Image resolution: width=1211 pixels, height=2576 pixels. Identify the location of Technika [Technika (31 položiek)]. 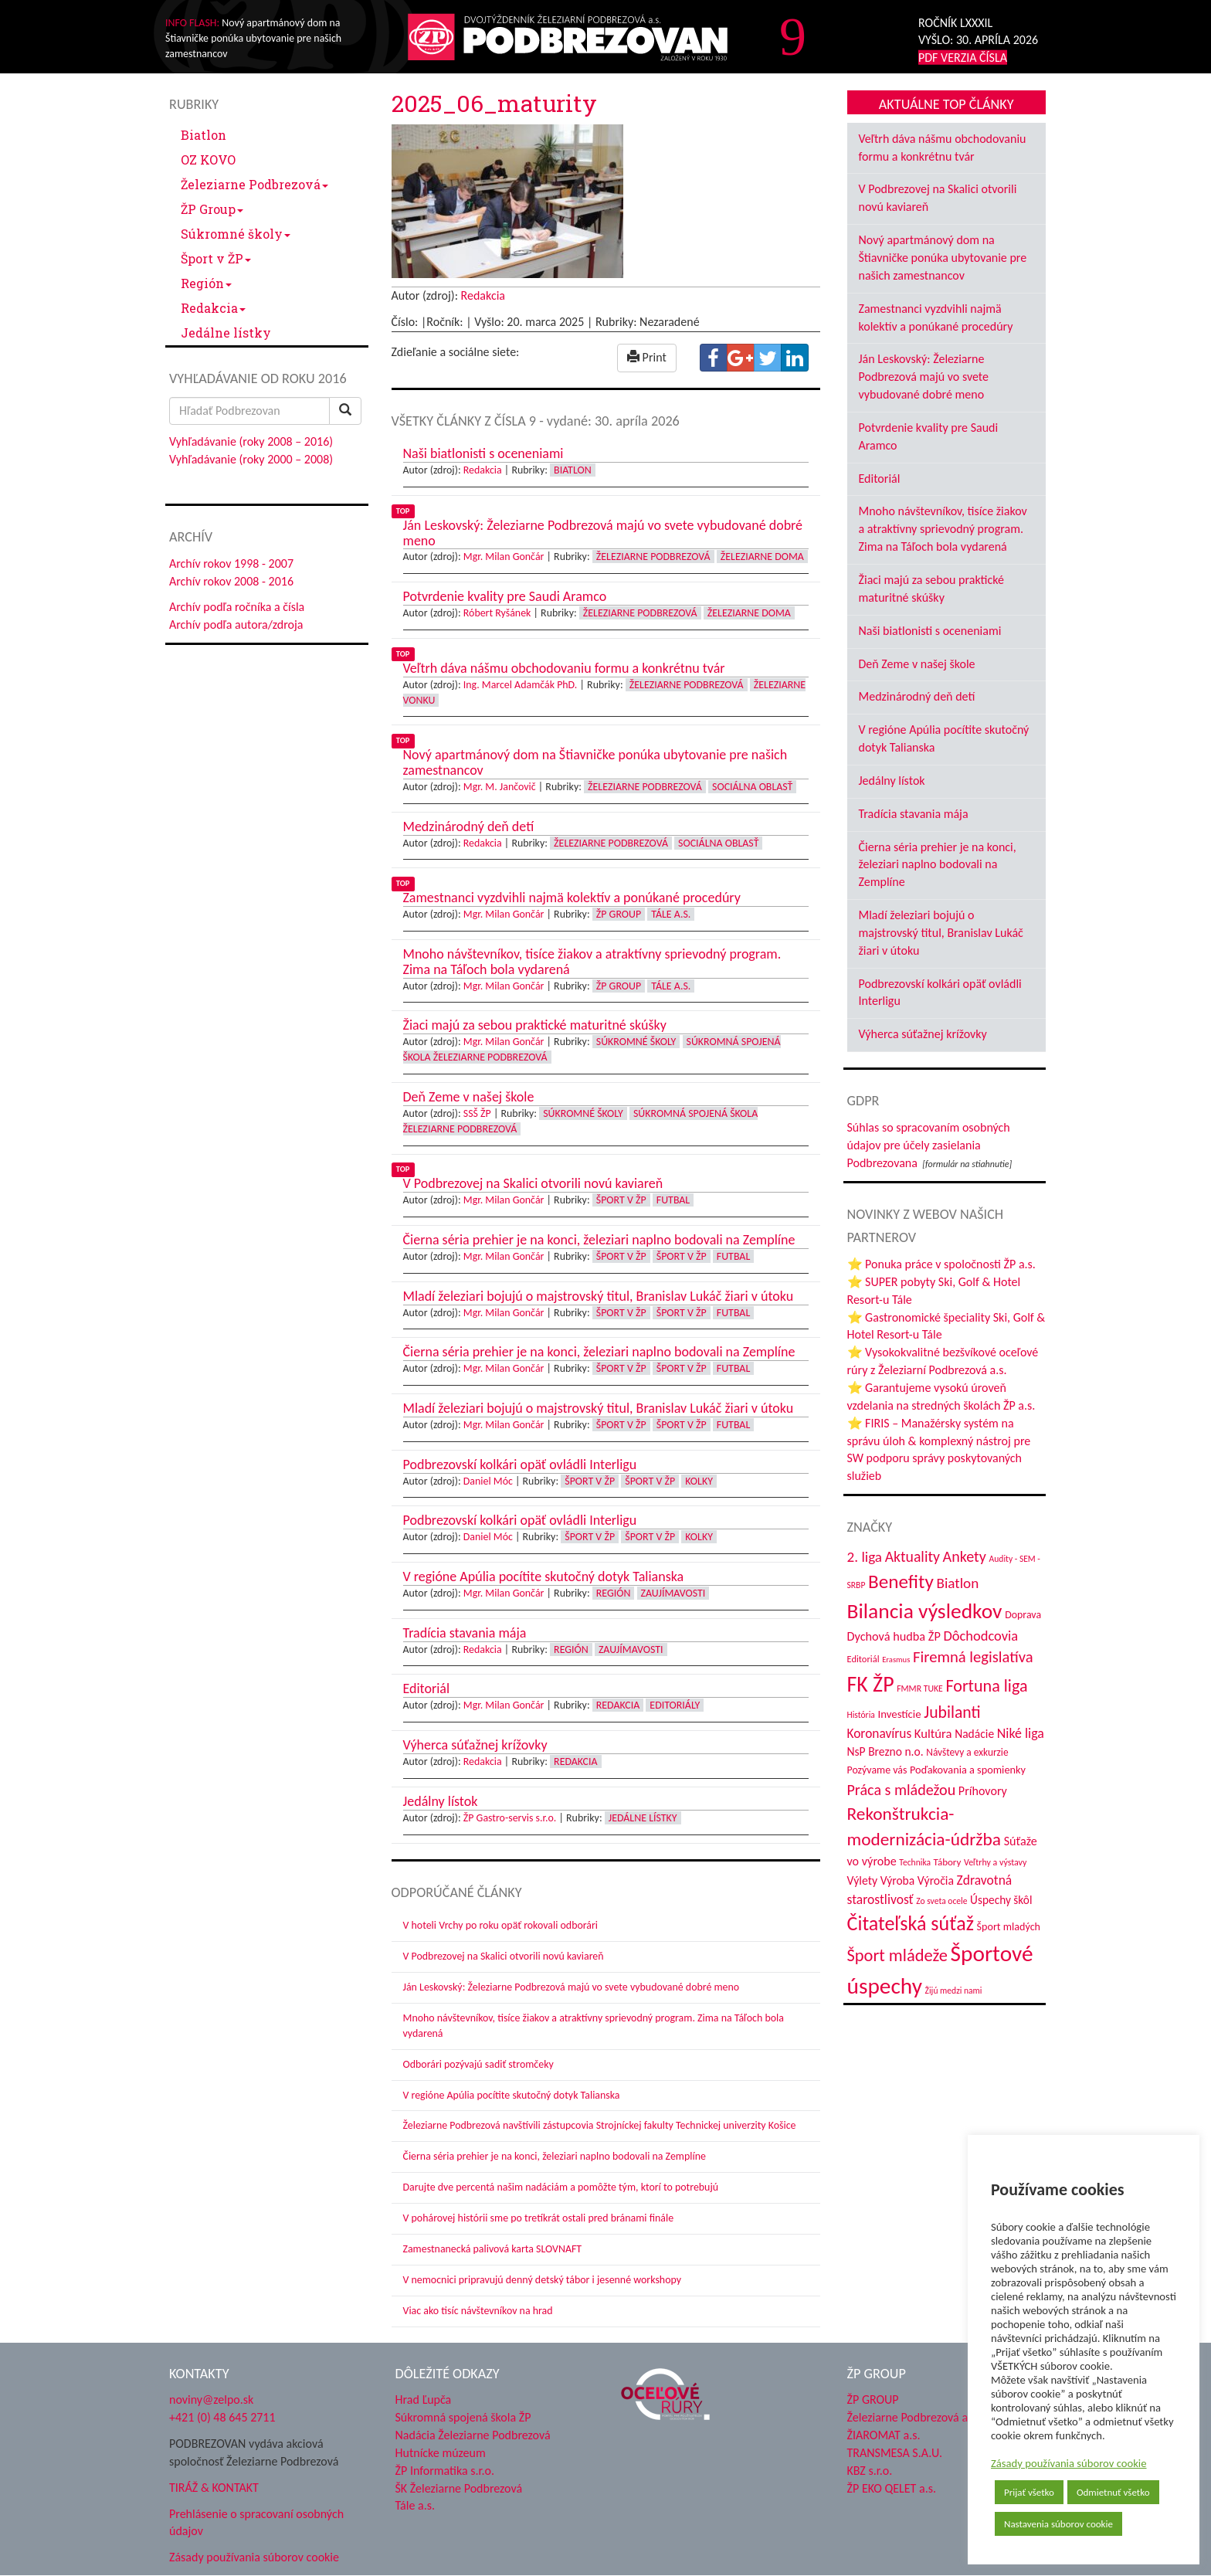
(915, 1862).